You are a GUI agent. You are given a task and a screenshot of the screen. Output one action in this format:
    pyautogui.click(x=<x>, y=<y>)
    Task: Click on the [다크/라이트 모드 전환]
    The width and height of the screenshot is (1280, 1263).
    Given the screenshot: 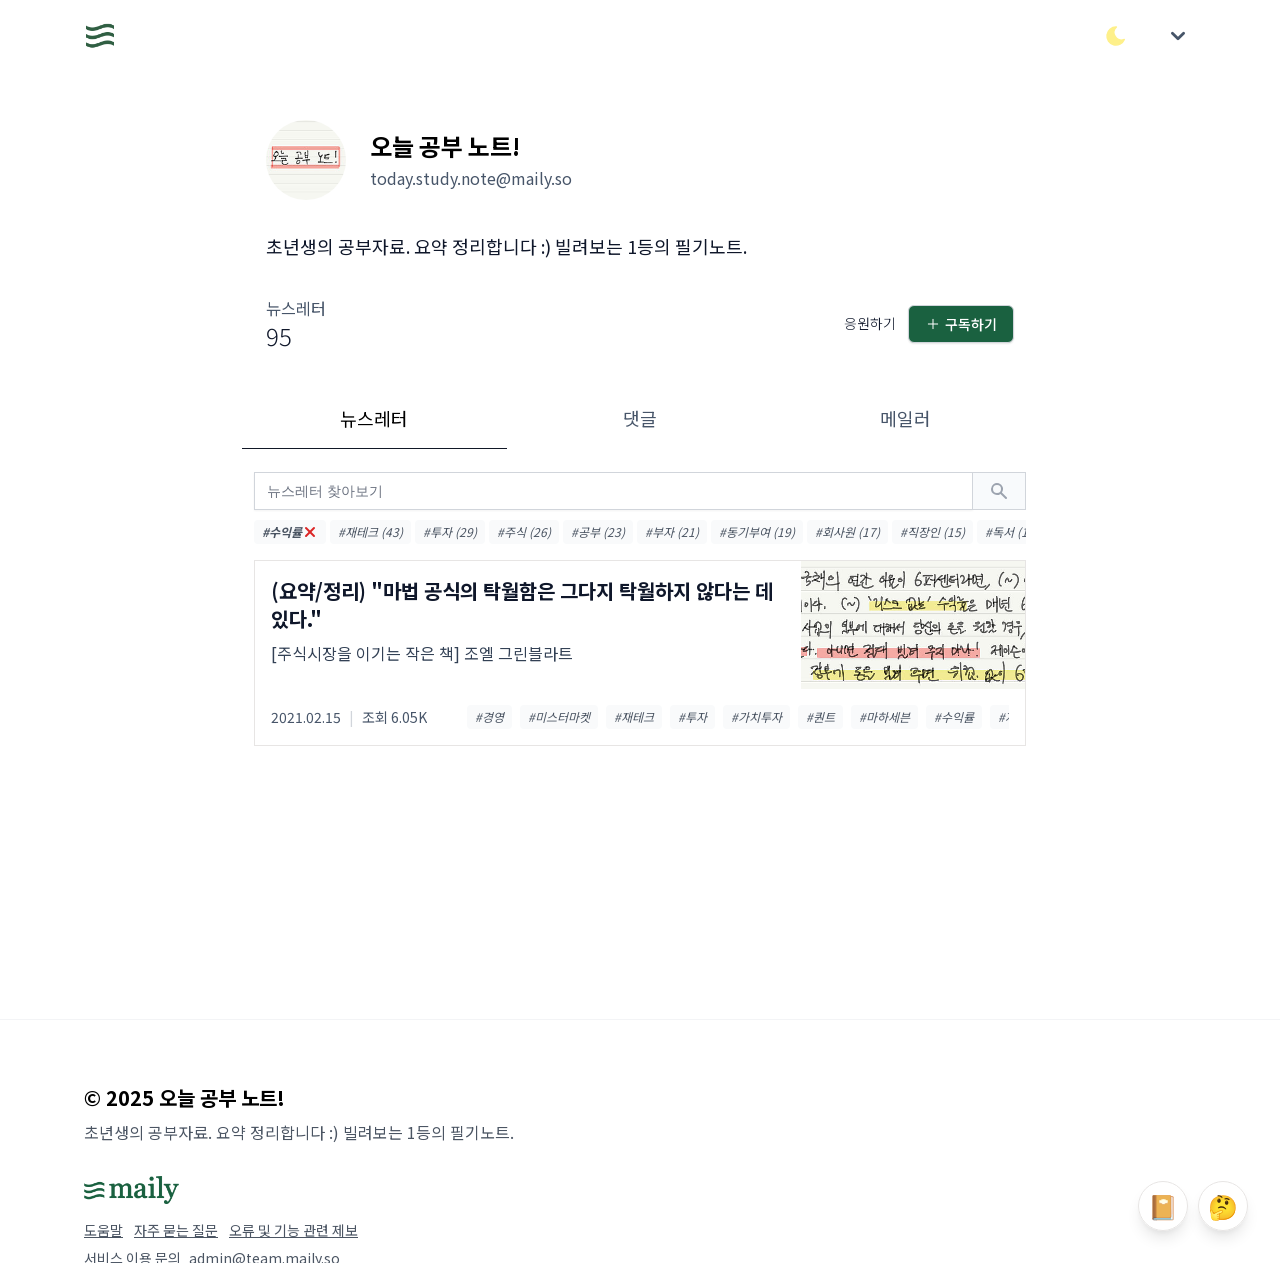 What is the action you would take?
    pyautogui.click(x=1116, y=36)
    